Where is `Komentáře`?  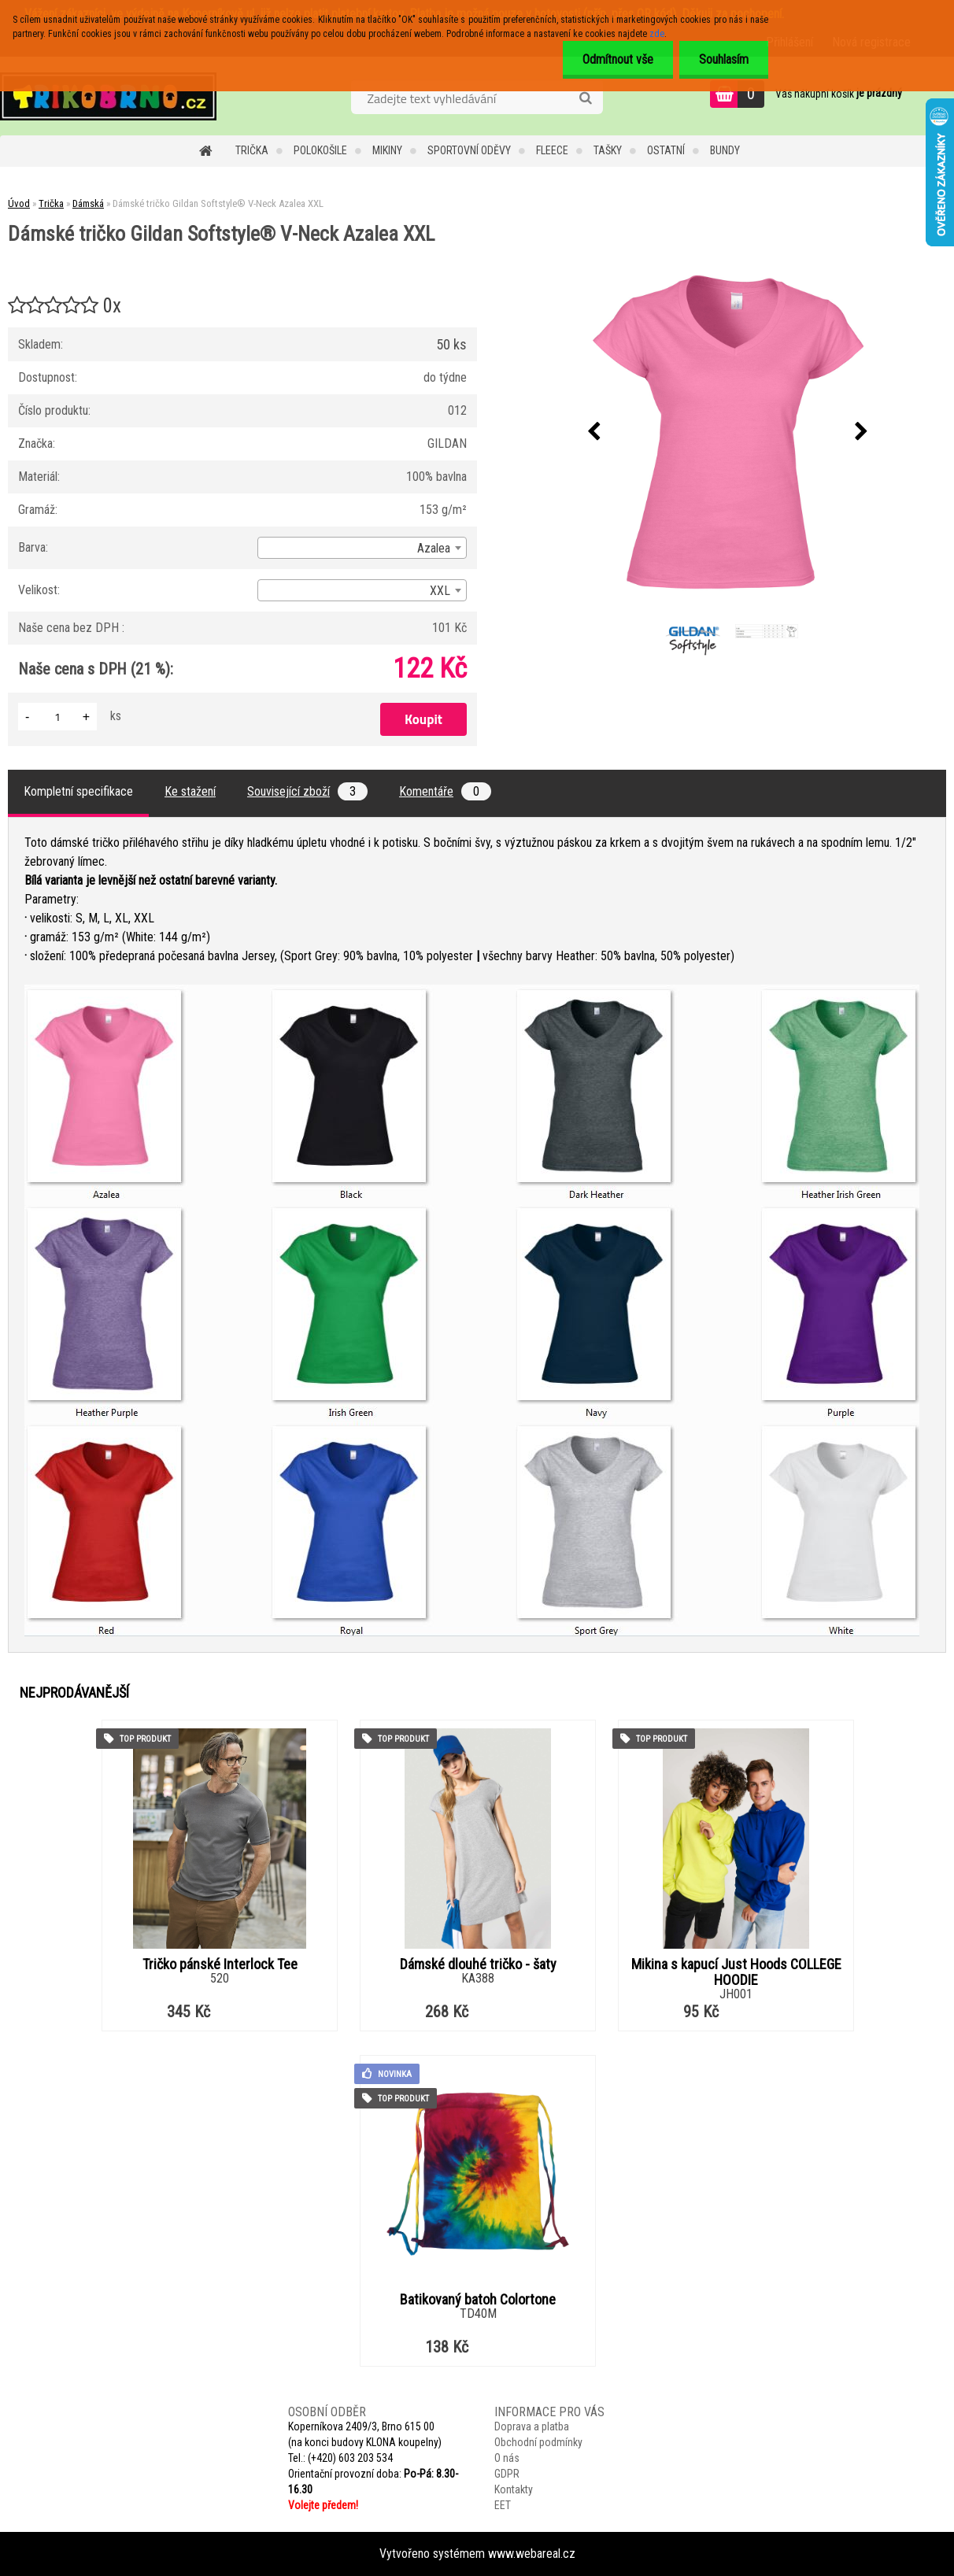 Komentáře is located at coordinates (445, 791).